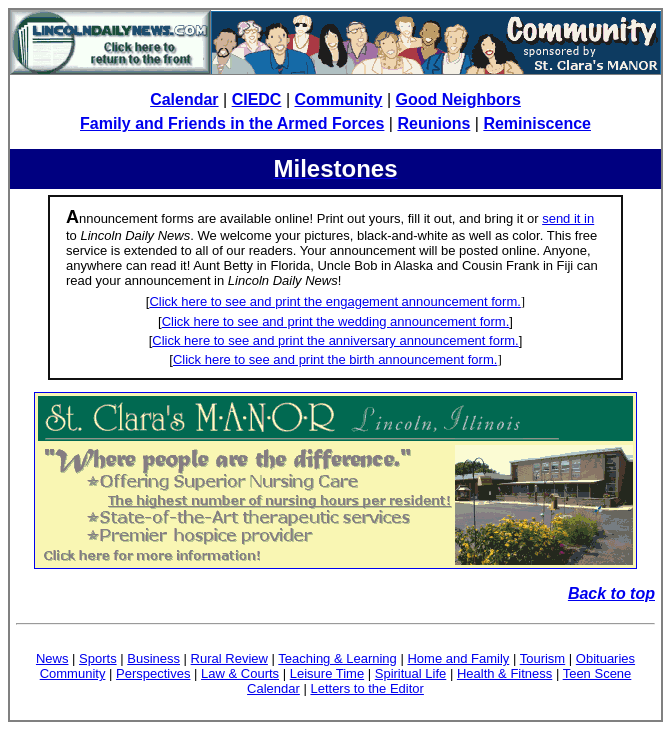 Image resolution: width=663 pixels, height=730 pixels. What do you see at coordinates (232, 123) in the screenshot?
I see `Family and Friends in the Armed Forces` at bounding box center [232, 123].